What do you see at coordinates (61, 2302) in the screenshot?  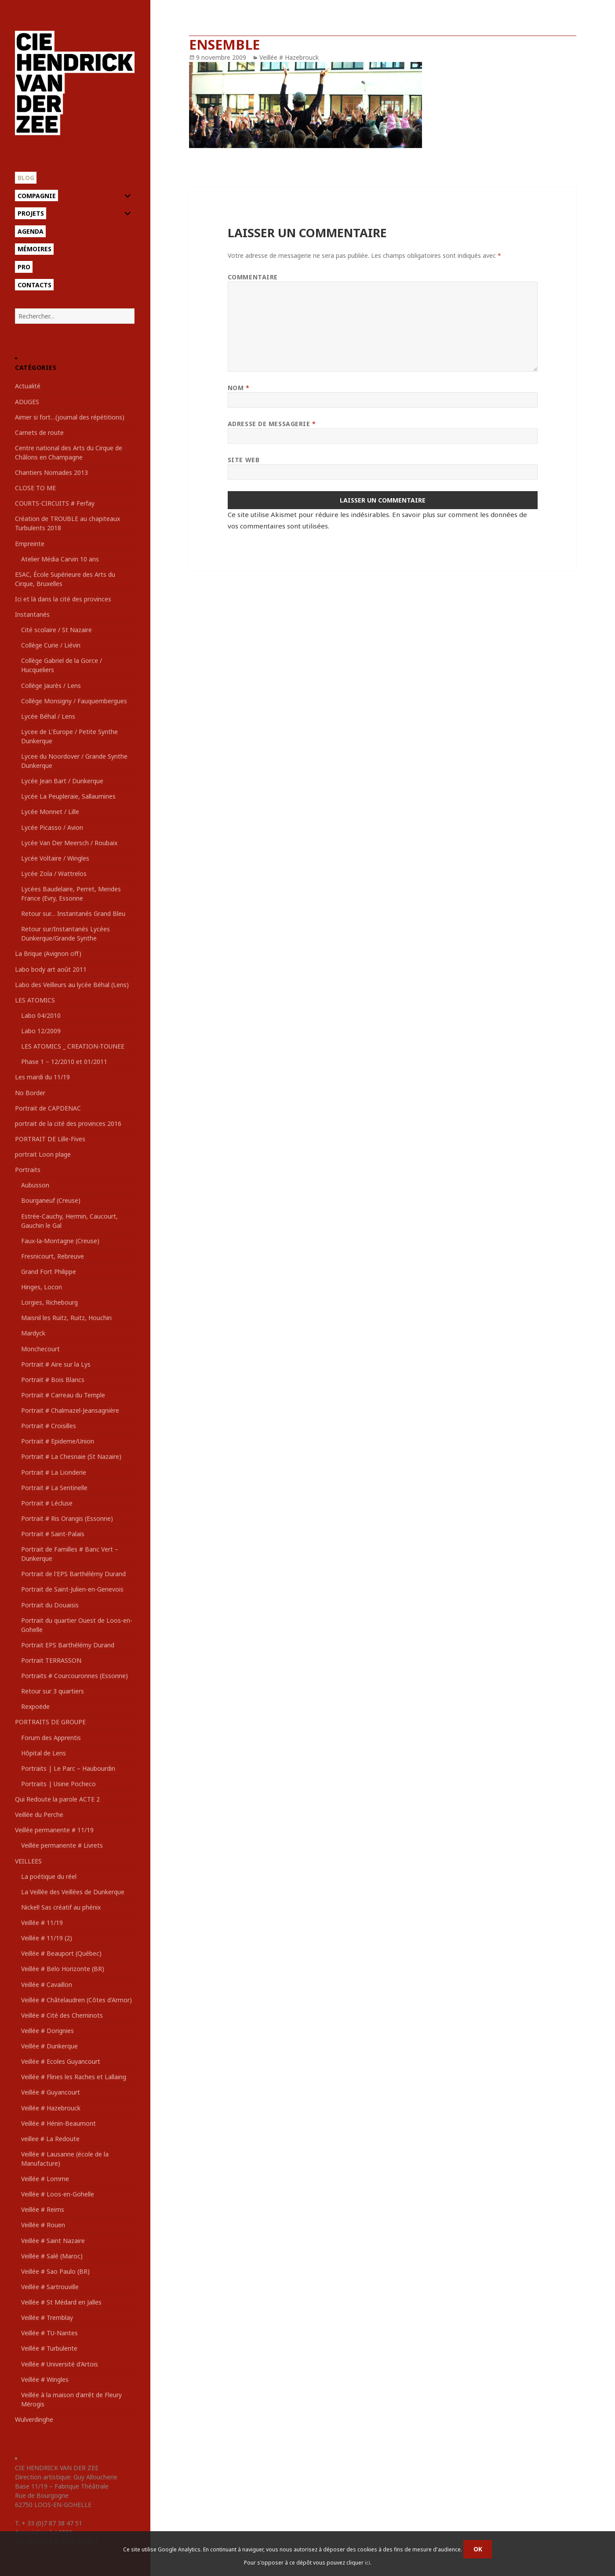 I see `Veillée # St Médard en Jalles` at bounding box center [61, 2302].